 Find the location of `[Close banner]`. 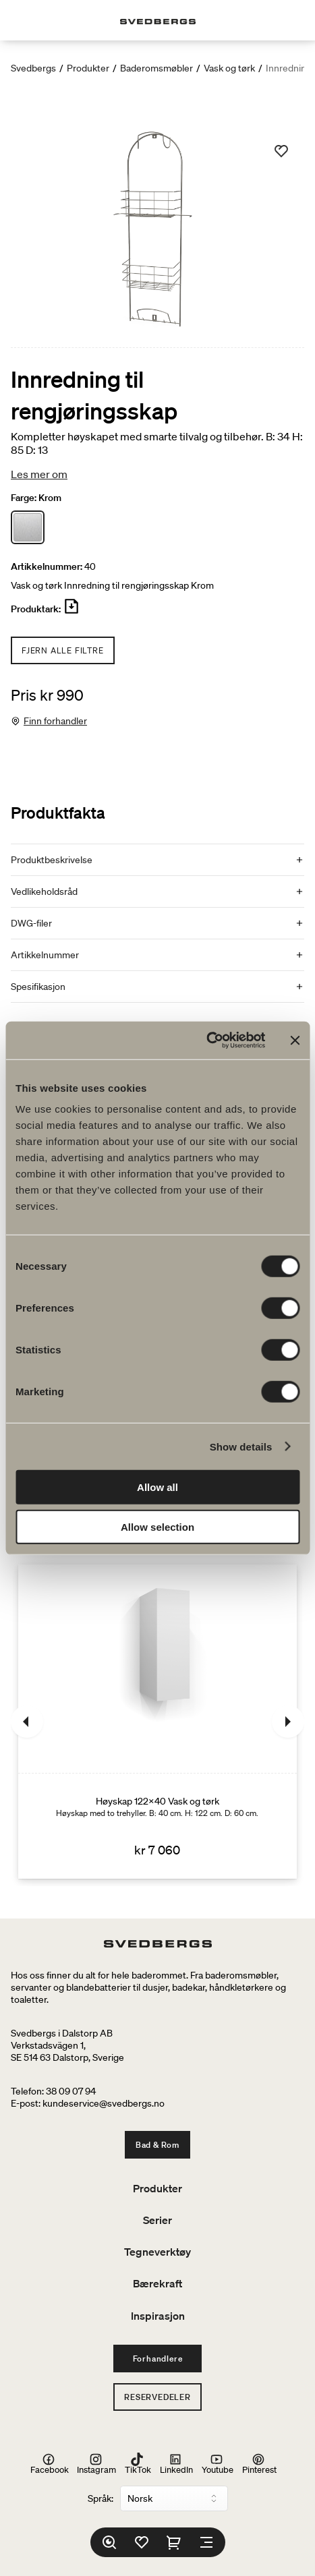

[Close banner] is located at coordinates (294, 1040).